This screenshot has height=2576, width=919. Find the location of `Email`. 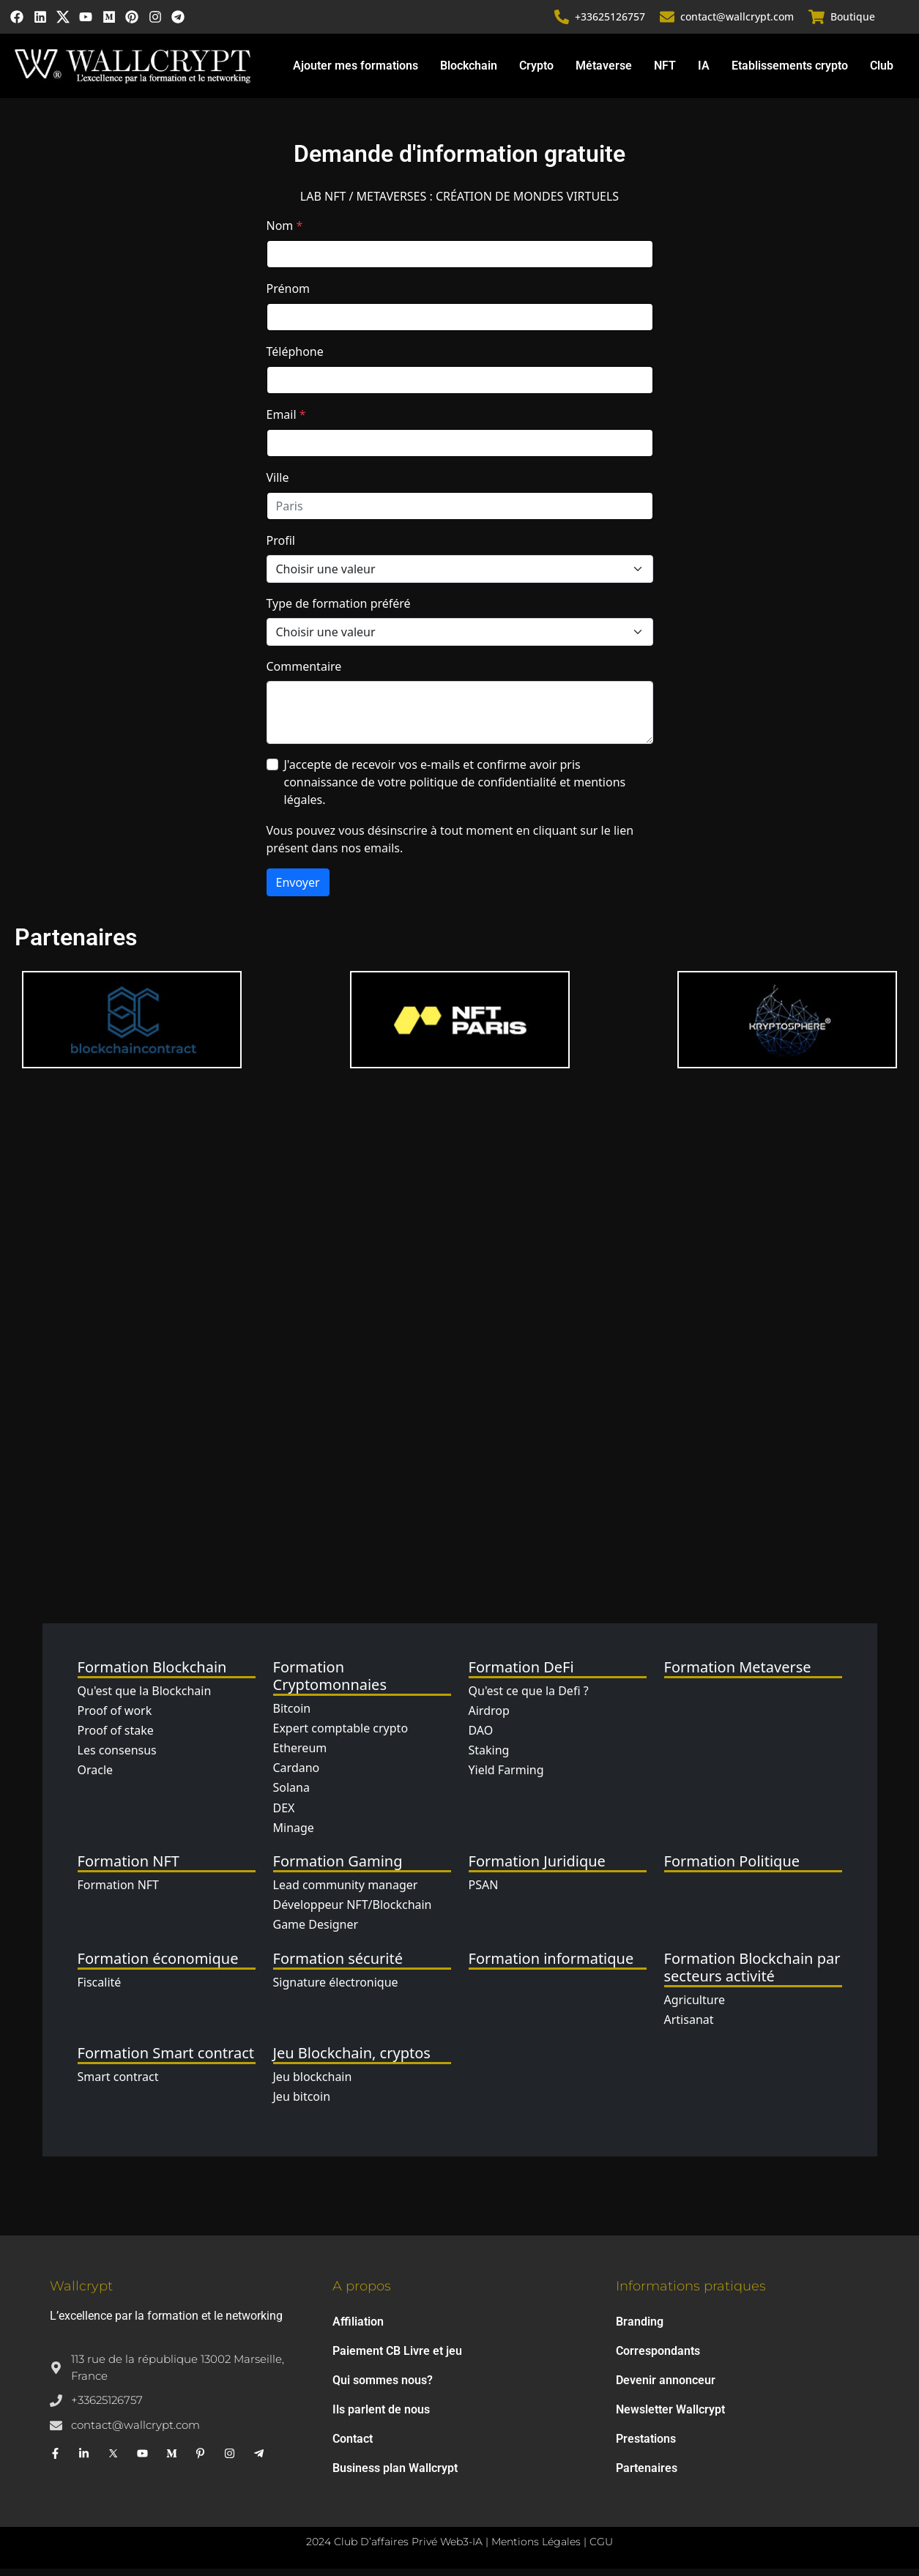

Email is located at coordinates (286, 422).